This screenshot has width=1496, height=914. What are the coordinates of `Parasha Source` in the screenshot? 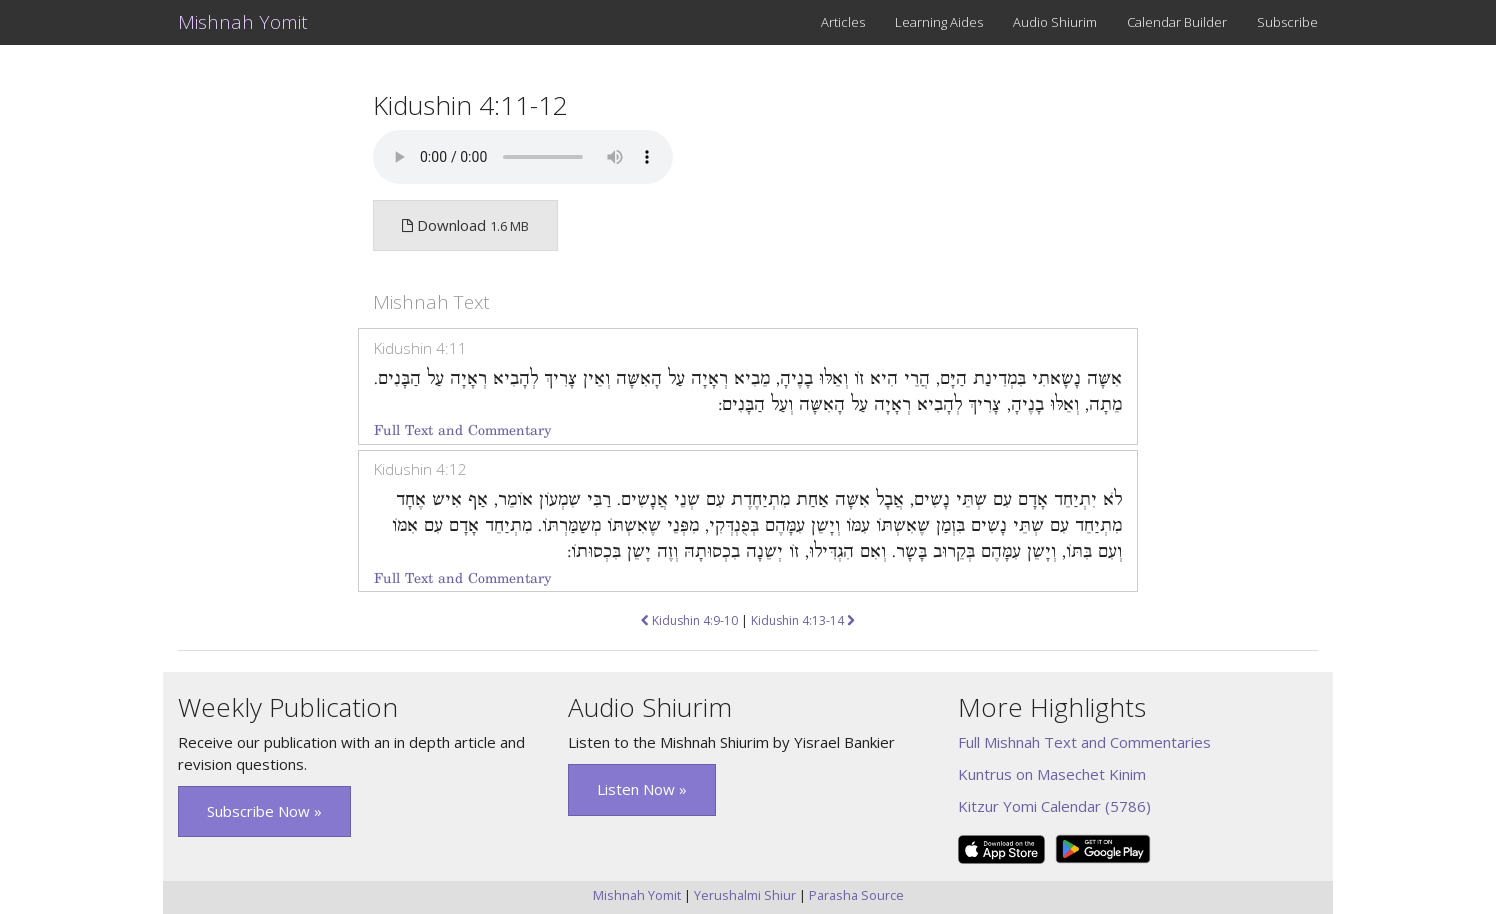 It's located at (856, 895).